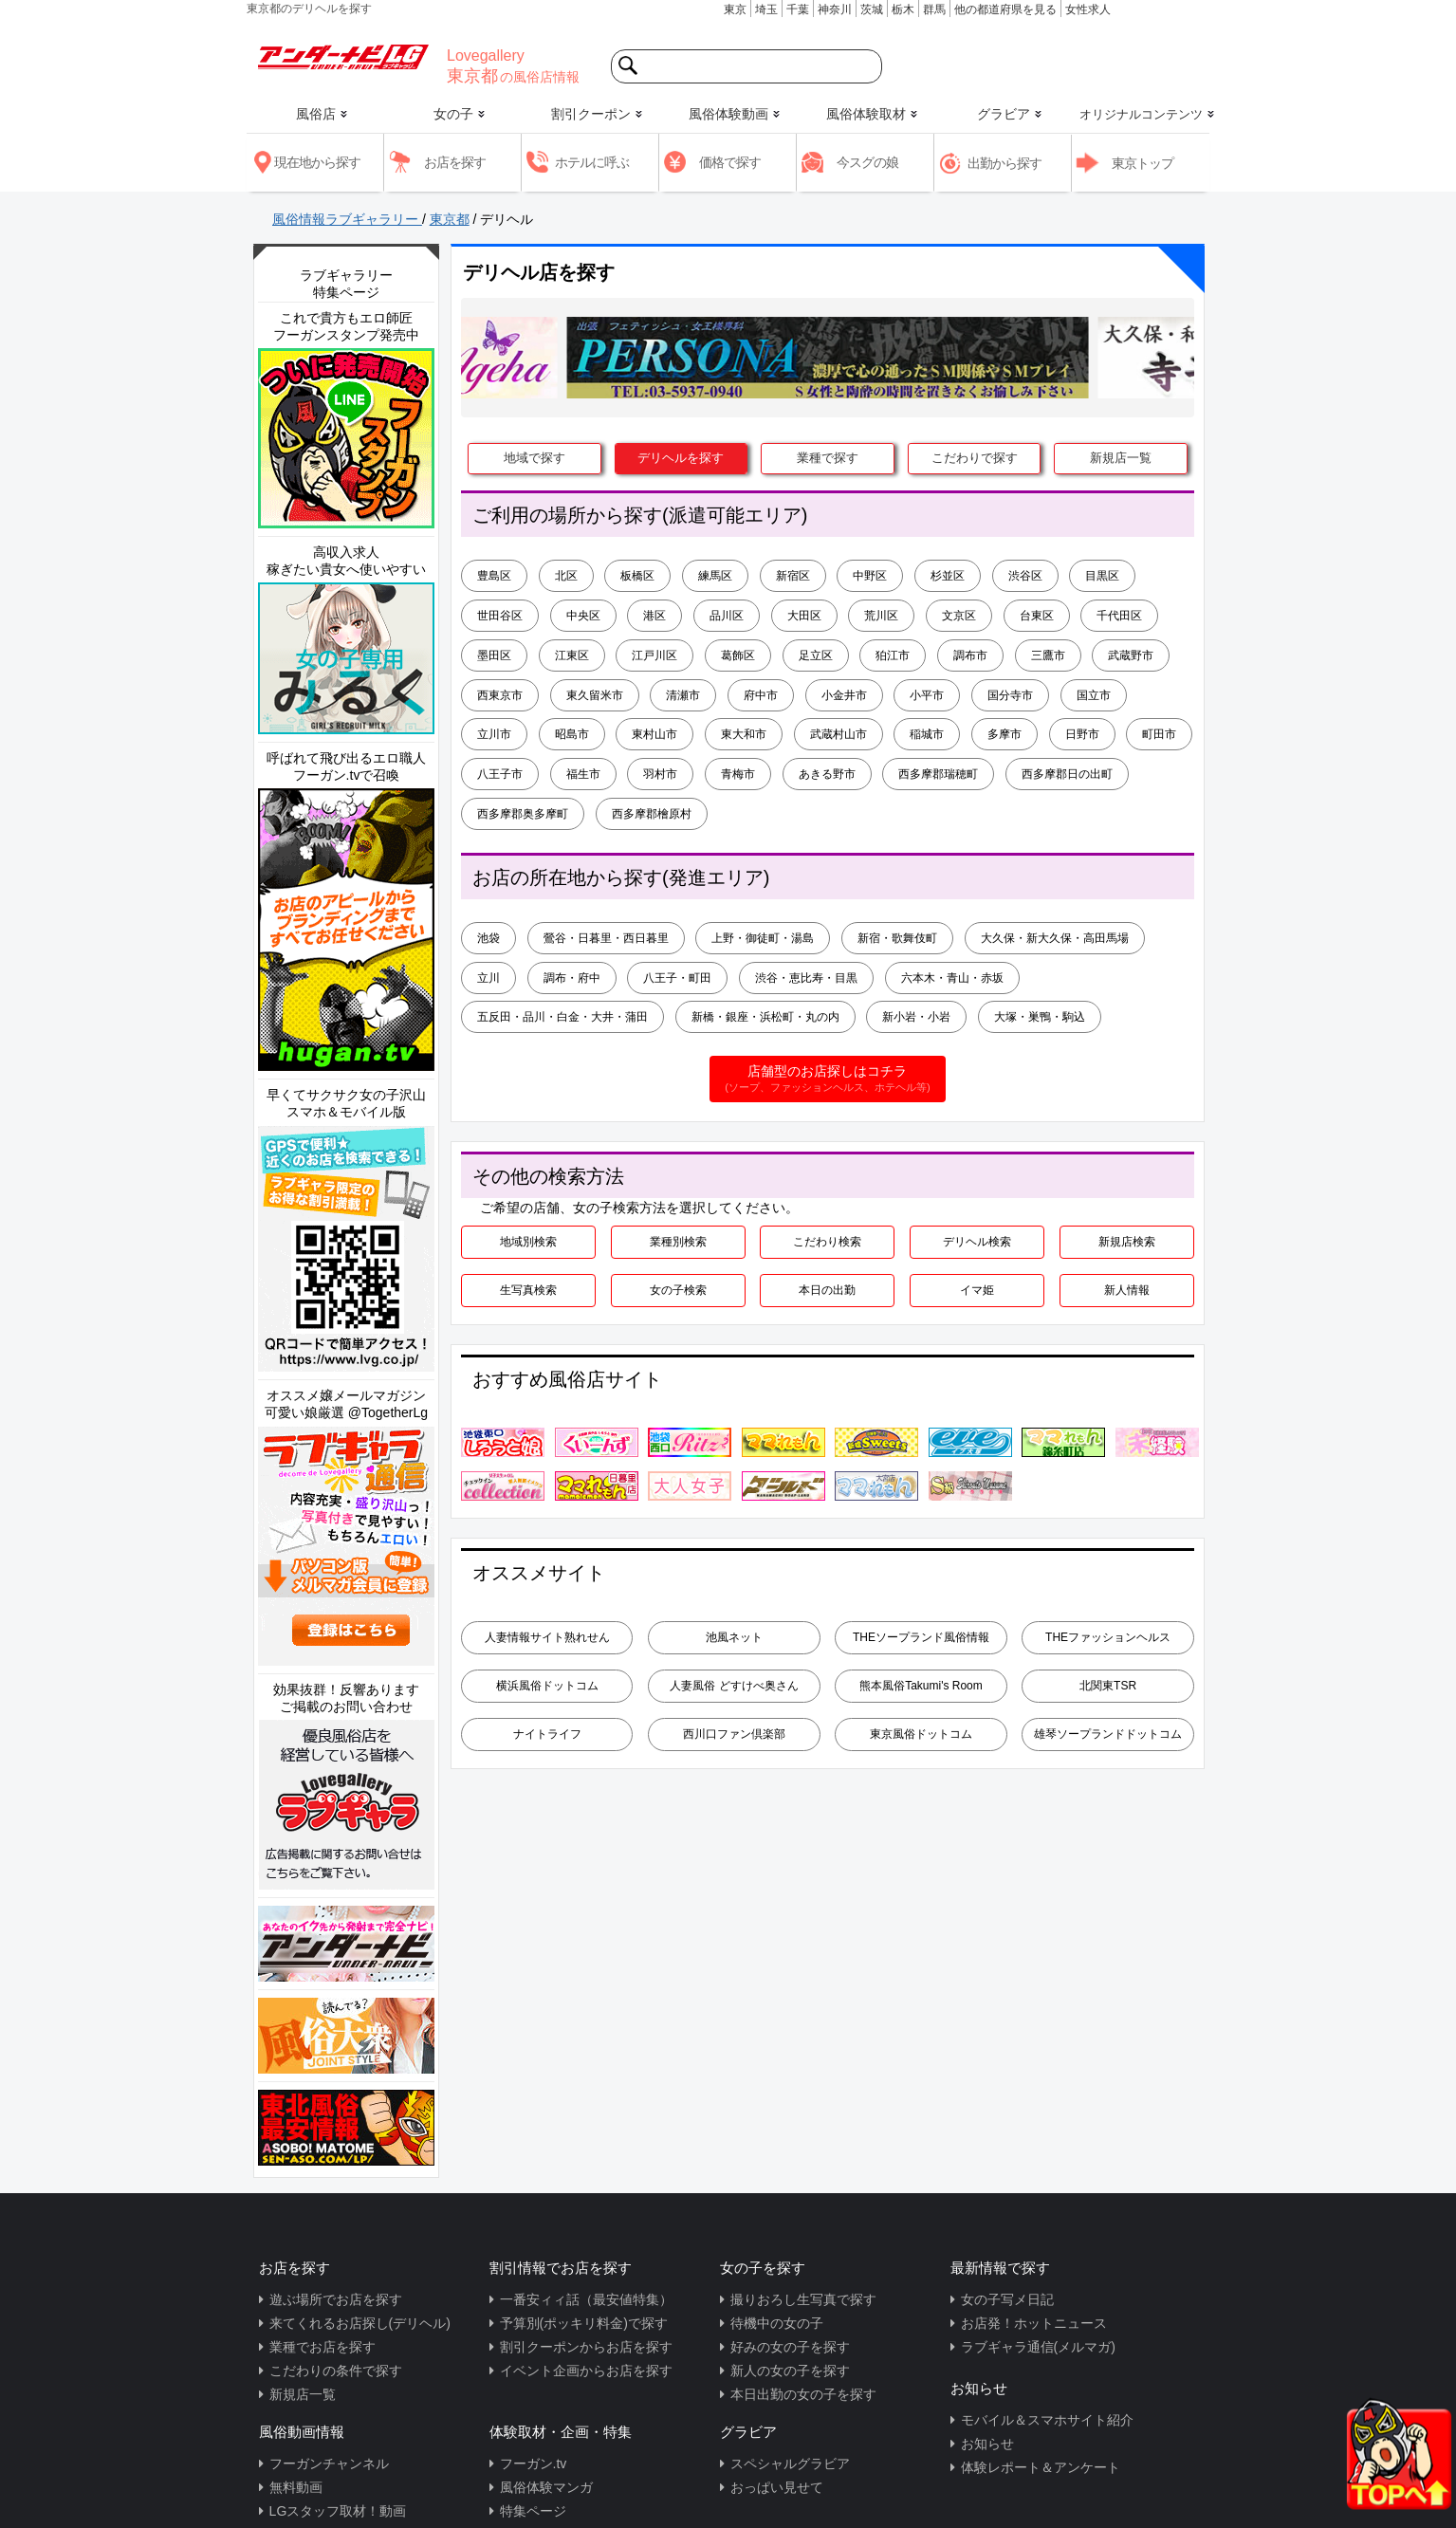  What do you see at coordinates (677, 978) in the screenshot?
I see `八王子・町田` at bounding box center [677, 978].